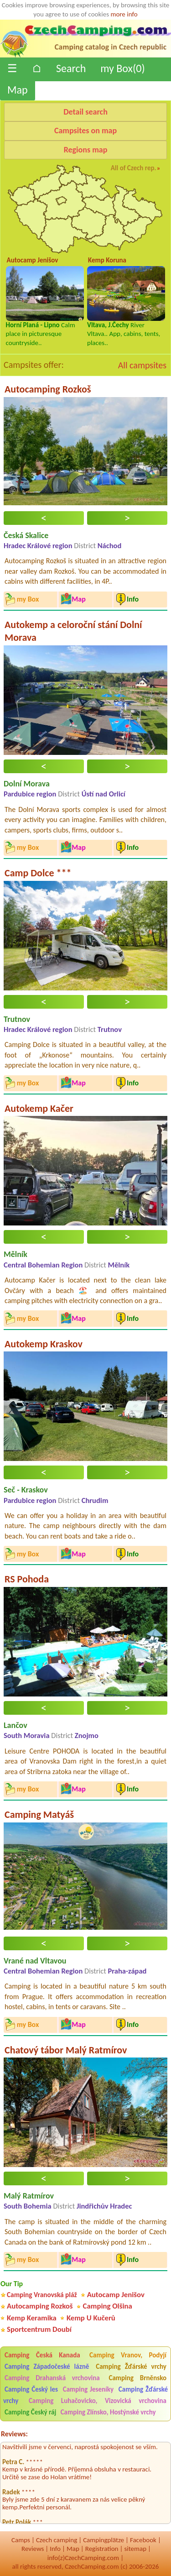 This screenshot has width=171, height=2576. I want to click on Kemp U Kučerů, so click(91, 2318).